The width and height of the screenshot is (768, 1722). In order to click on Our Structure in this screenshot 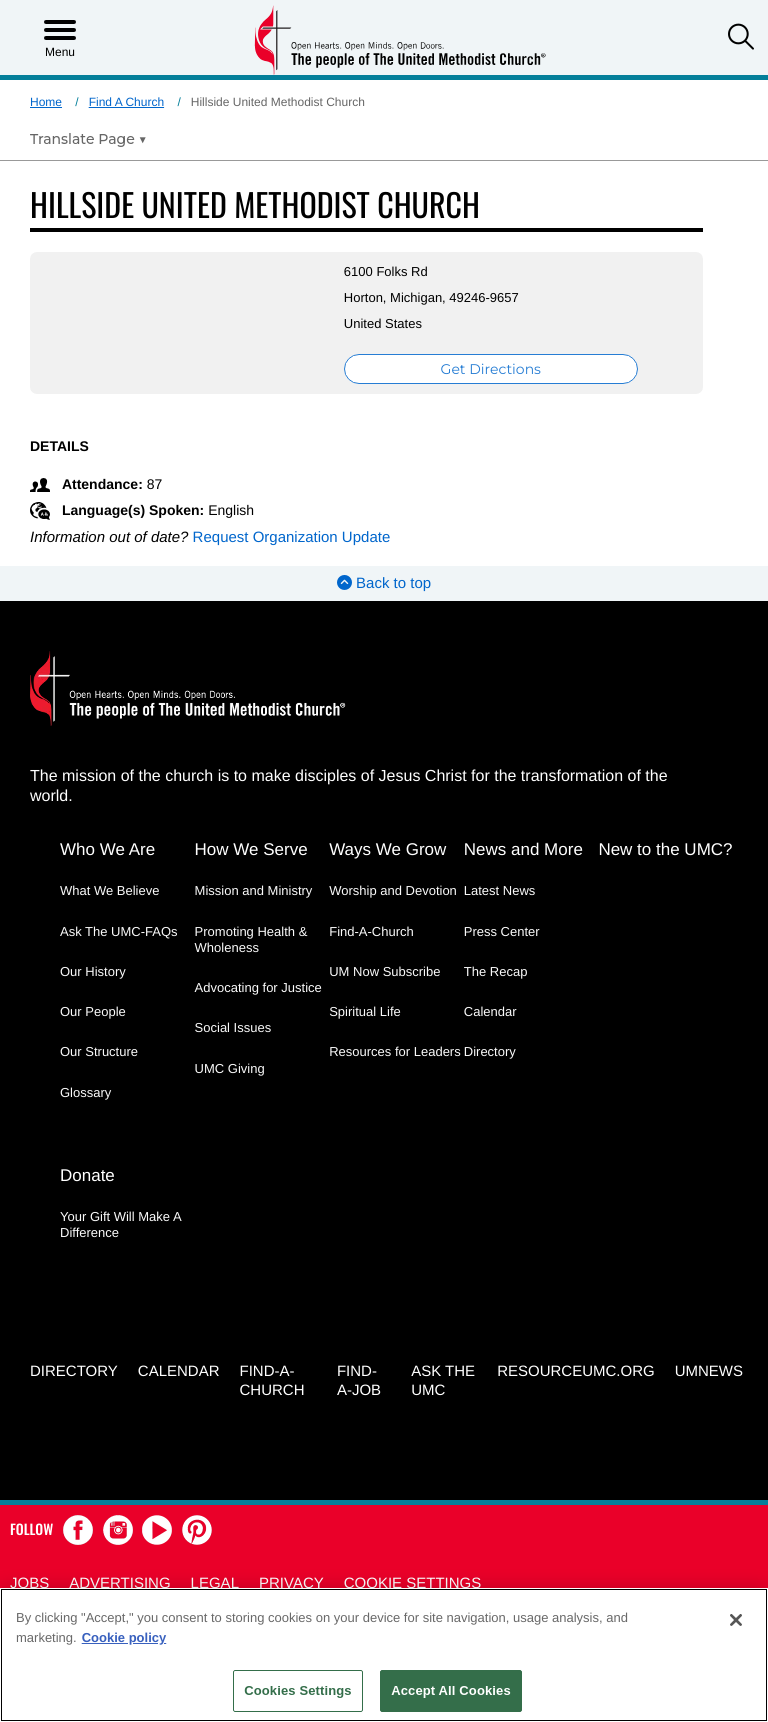, I will do `click(99, 1051)`.